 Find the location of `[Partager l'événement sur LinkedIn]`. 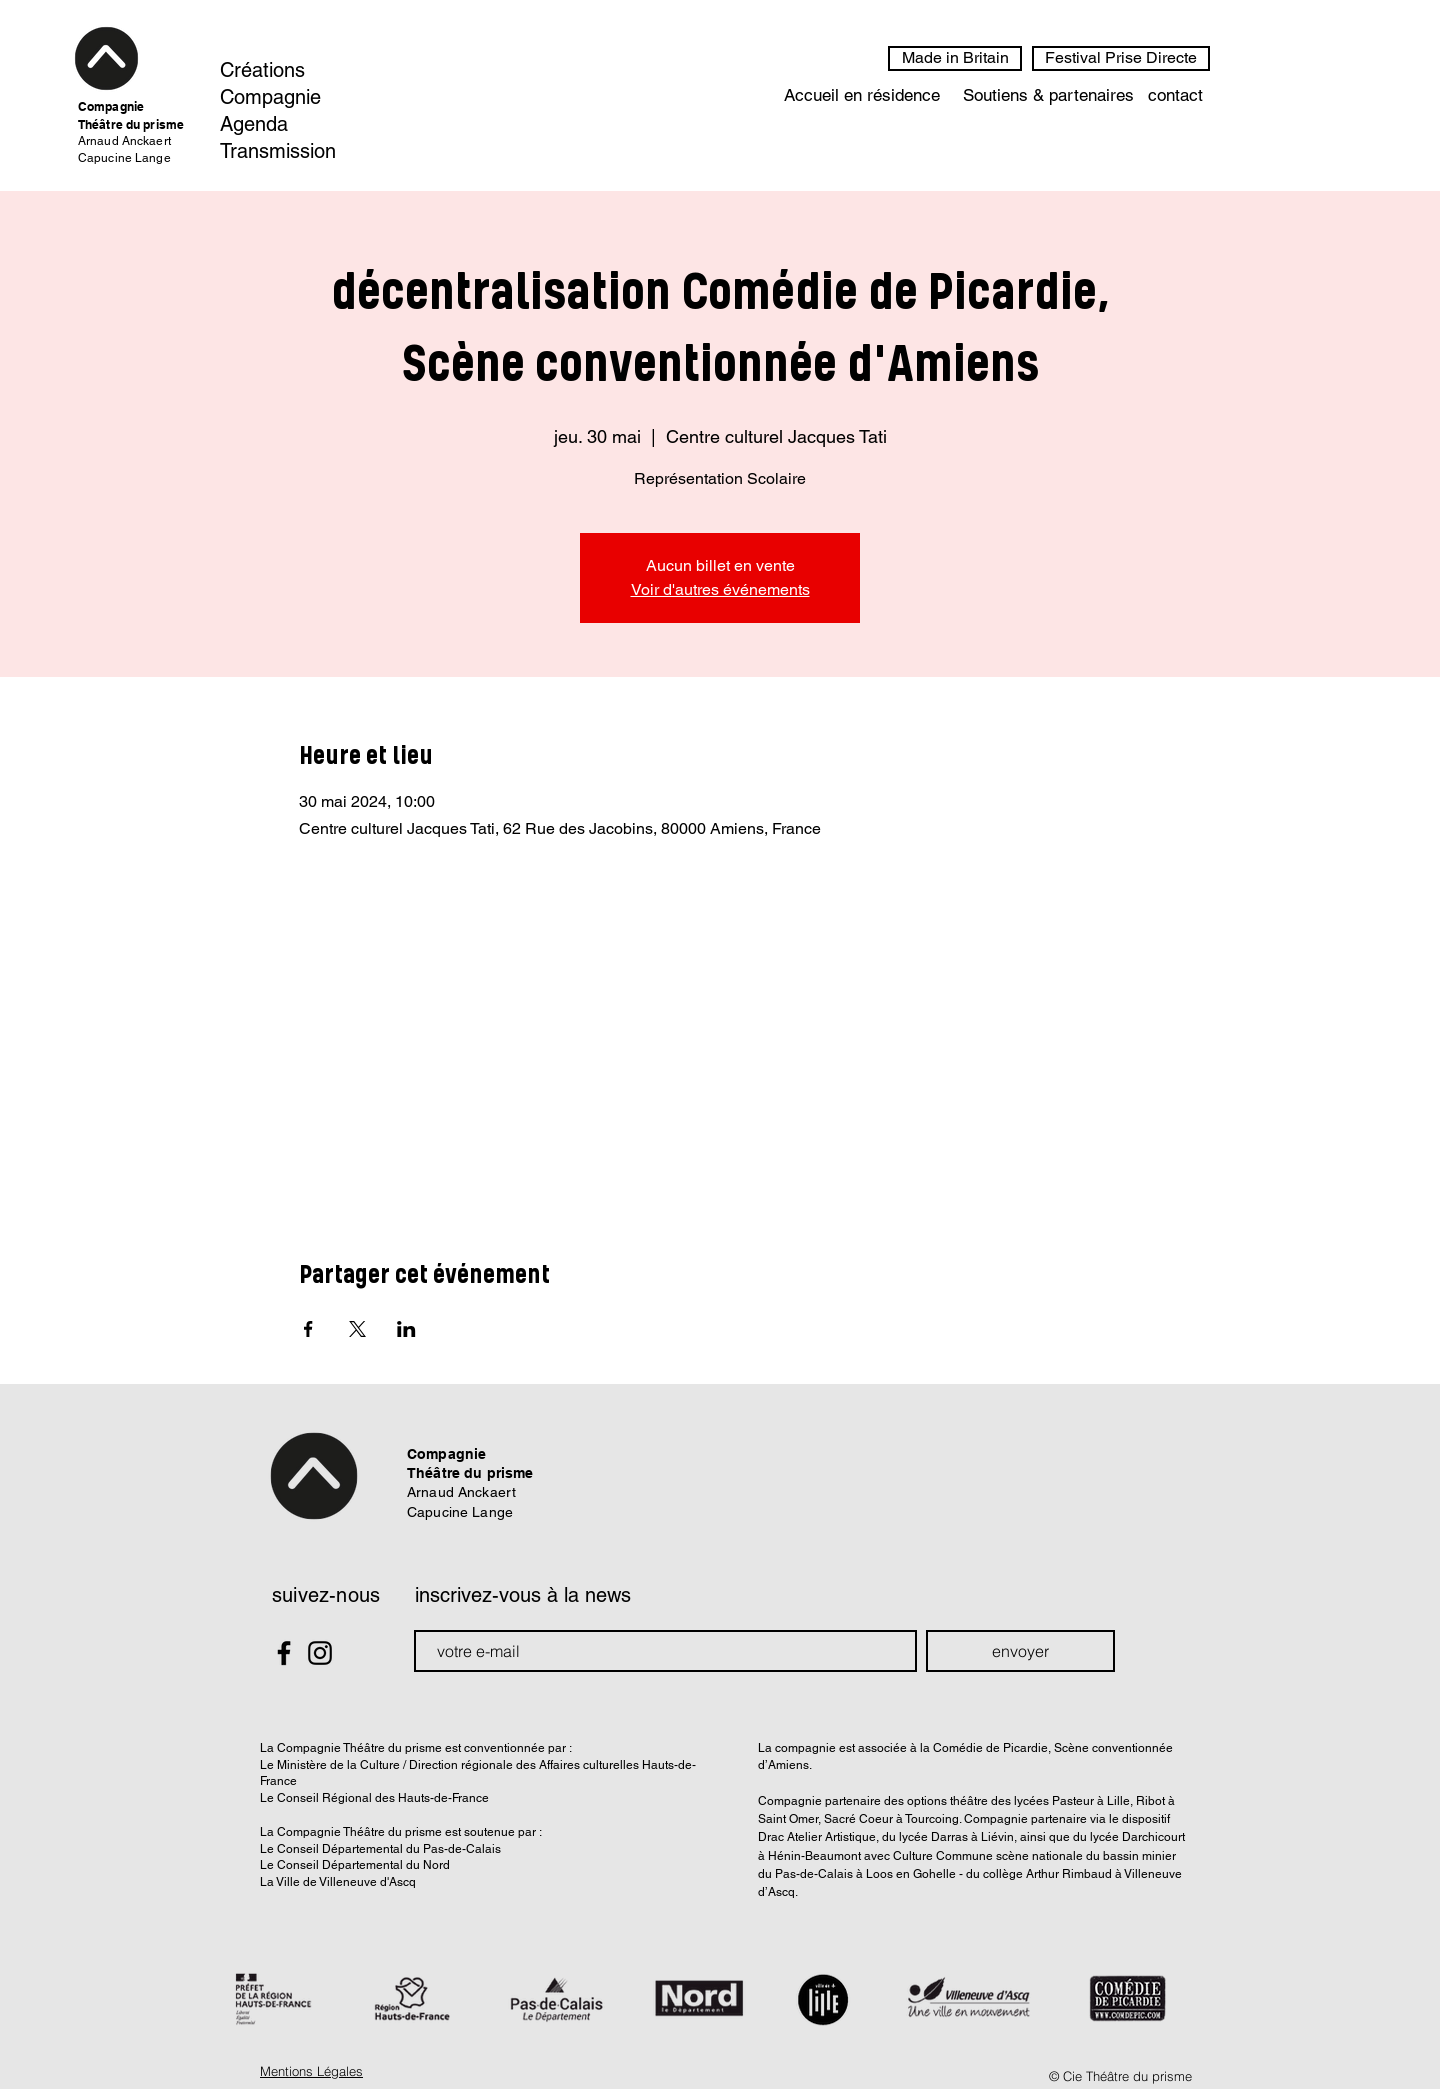

[Partager l'événement sur LinkedIn] is located at coordinates (406, 1329).